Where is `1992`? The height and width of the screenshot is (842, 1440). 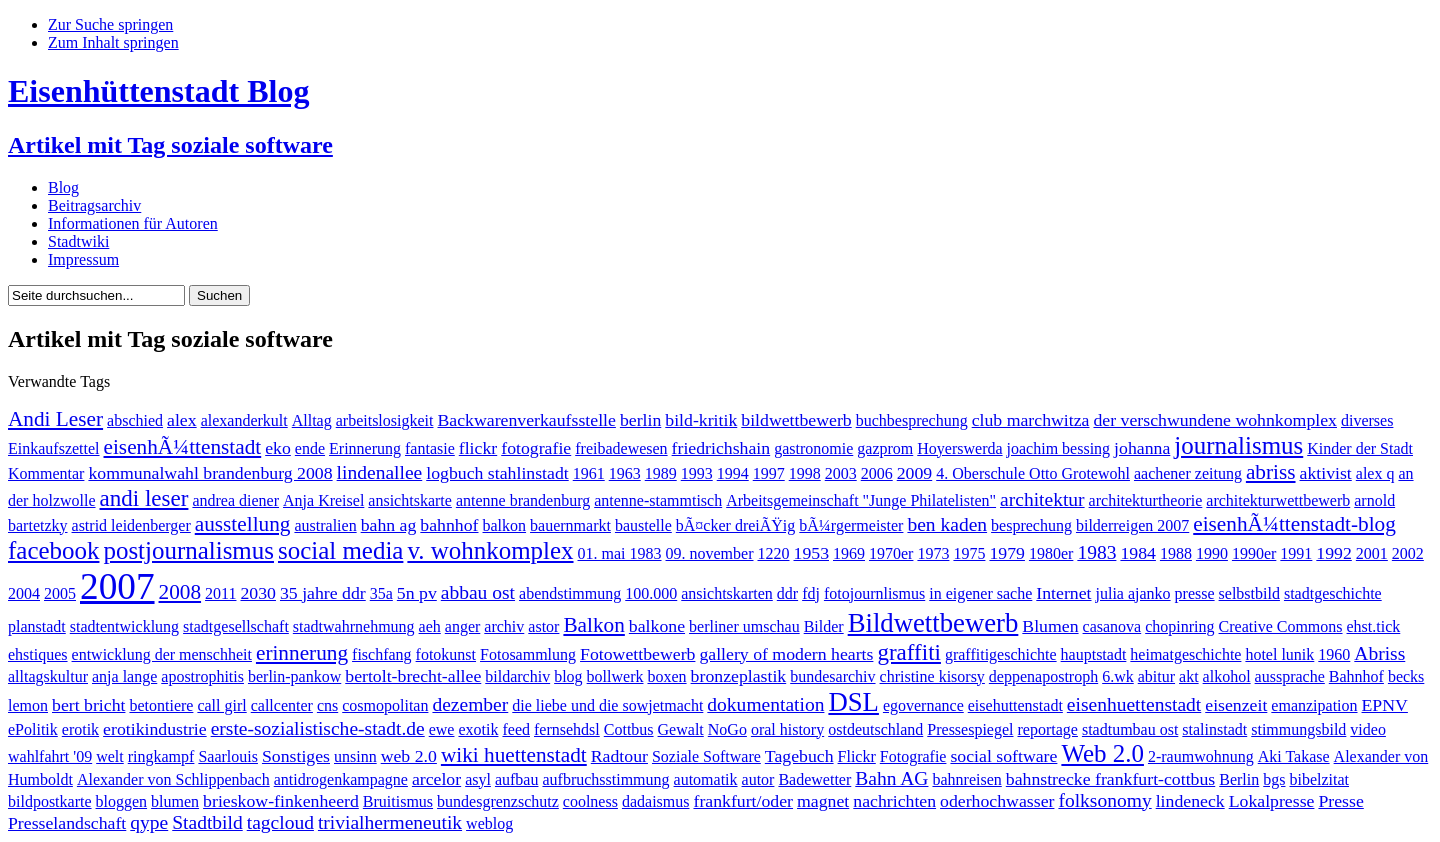 1992 is located at coordinates (1334, 553).